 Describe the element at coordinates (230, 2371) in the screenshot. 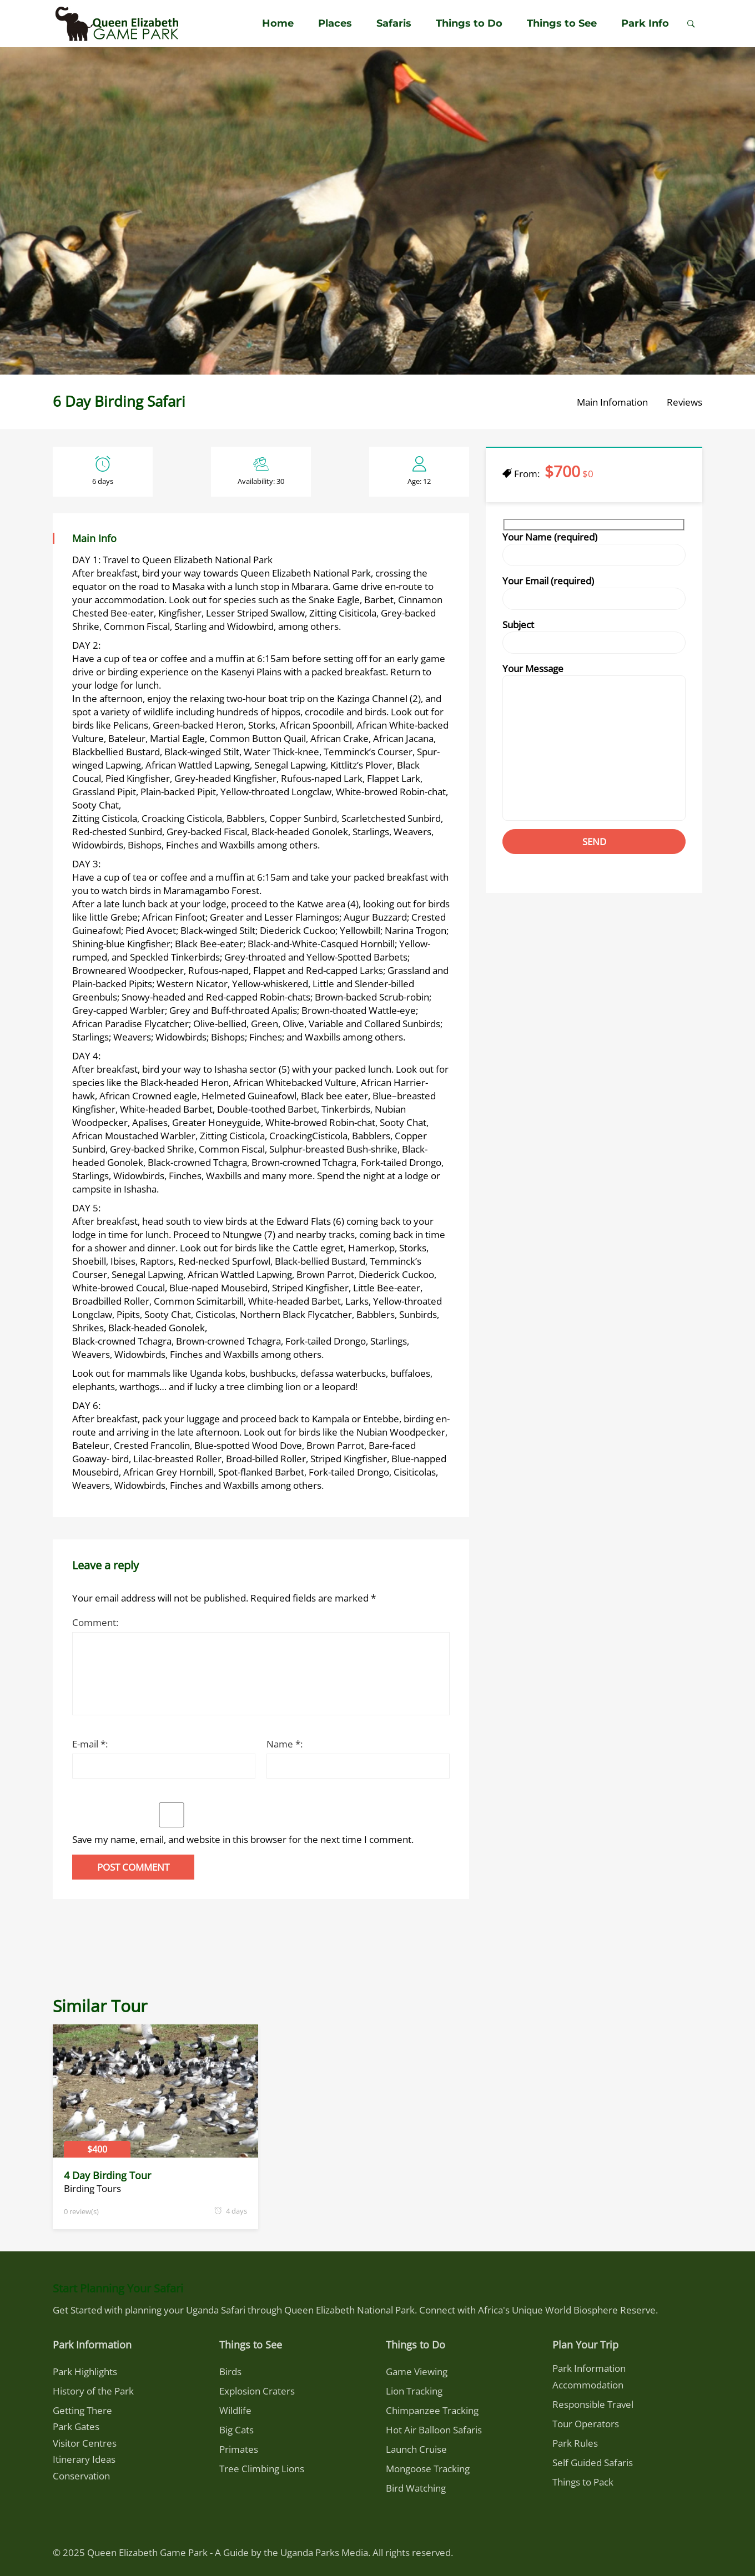

I see `Birds` at that location.